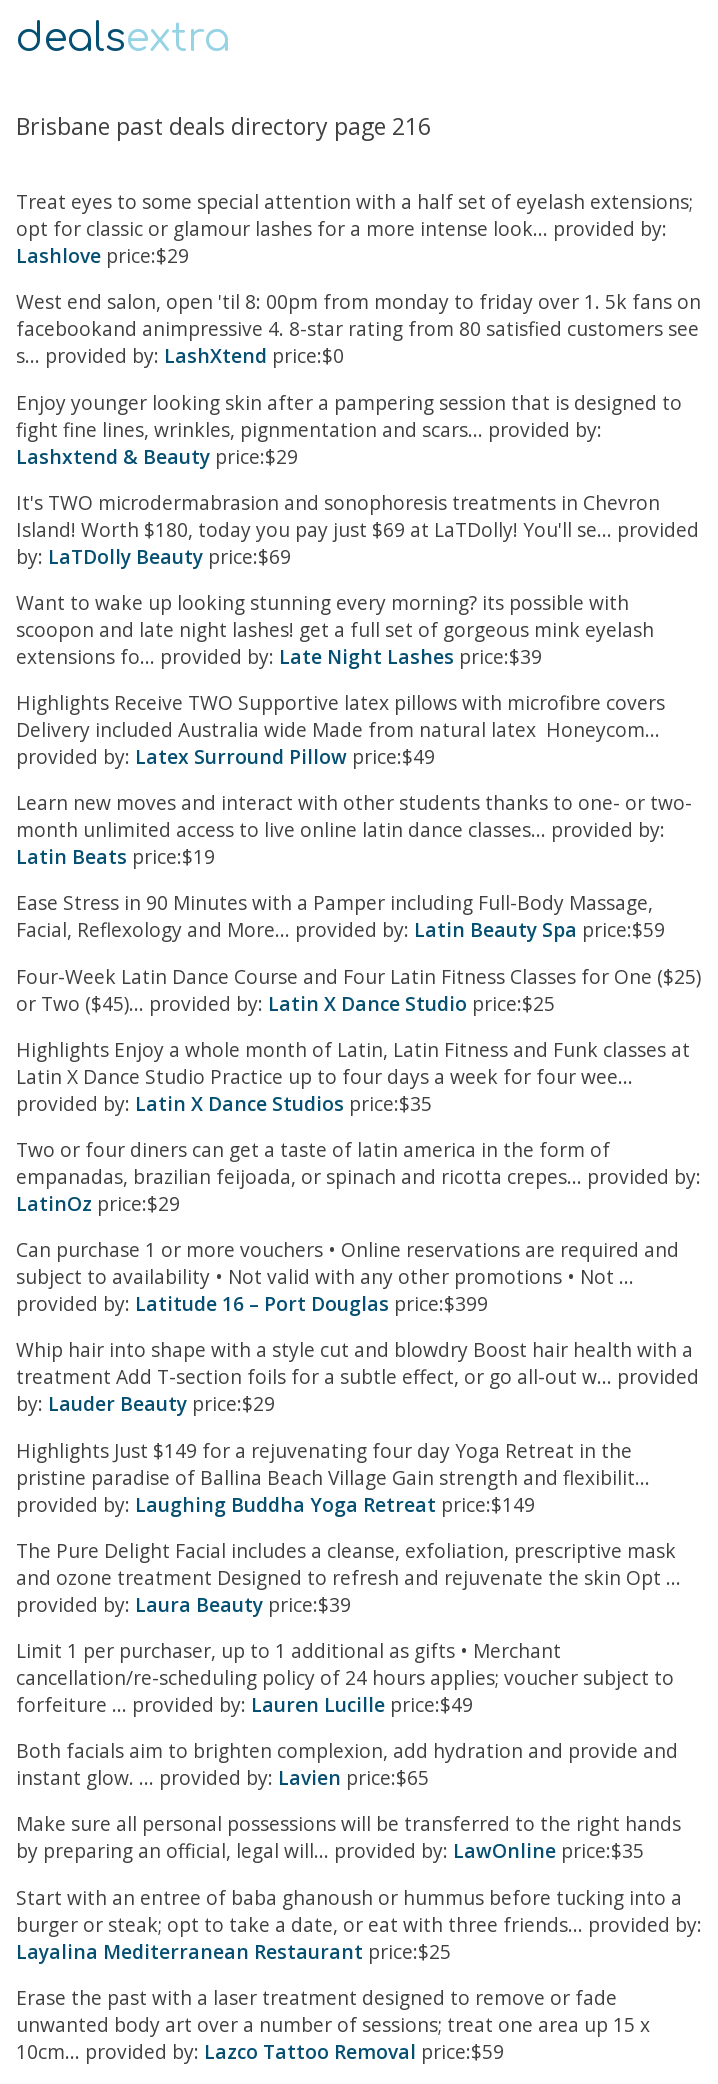 The image size is (718, 2084). I want to click on Late Night Lashes, so click(366, 656).